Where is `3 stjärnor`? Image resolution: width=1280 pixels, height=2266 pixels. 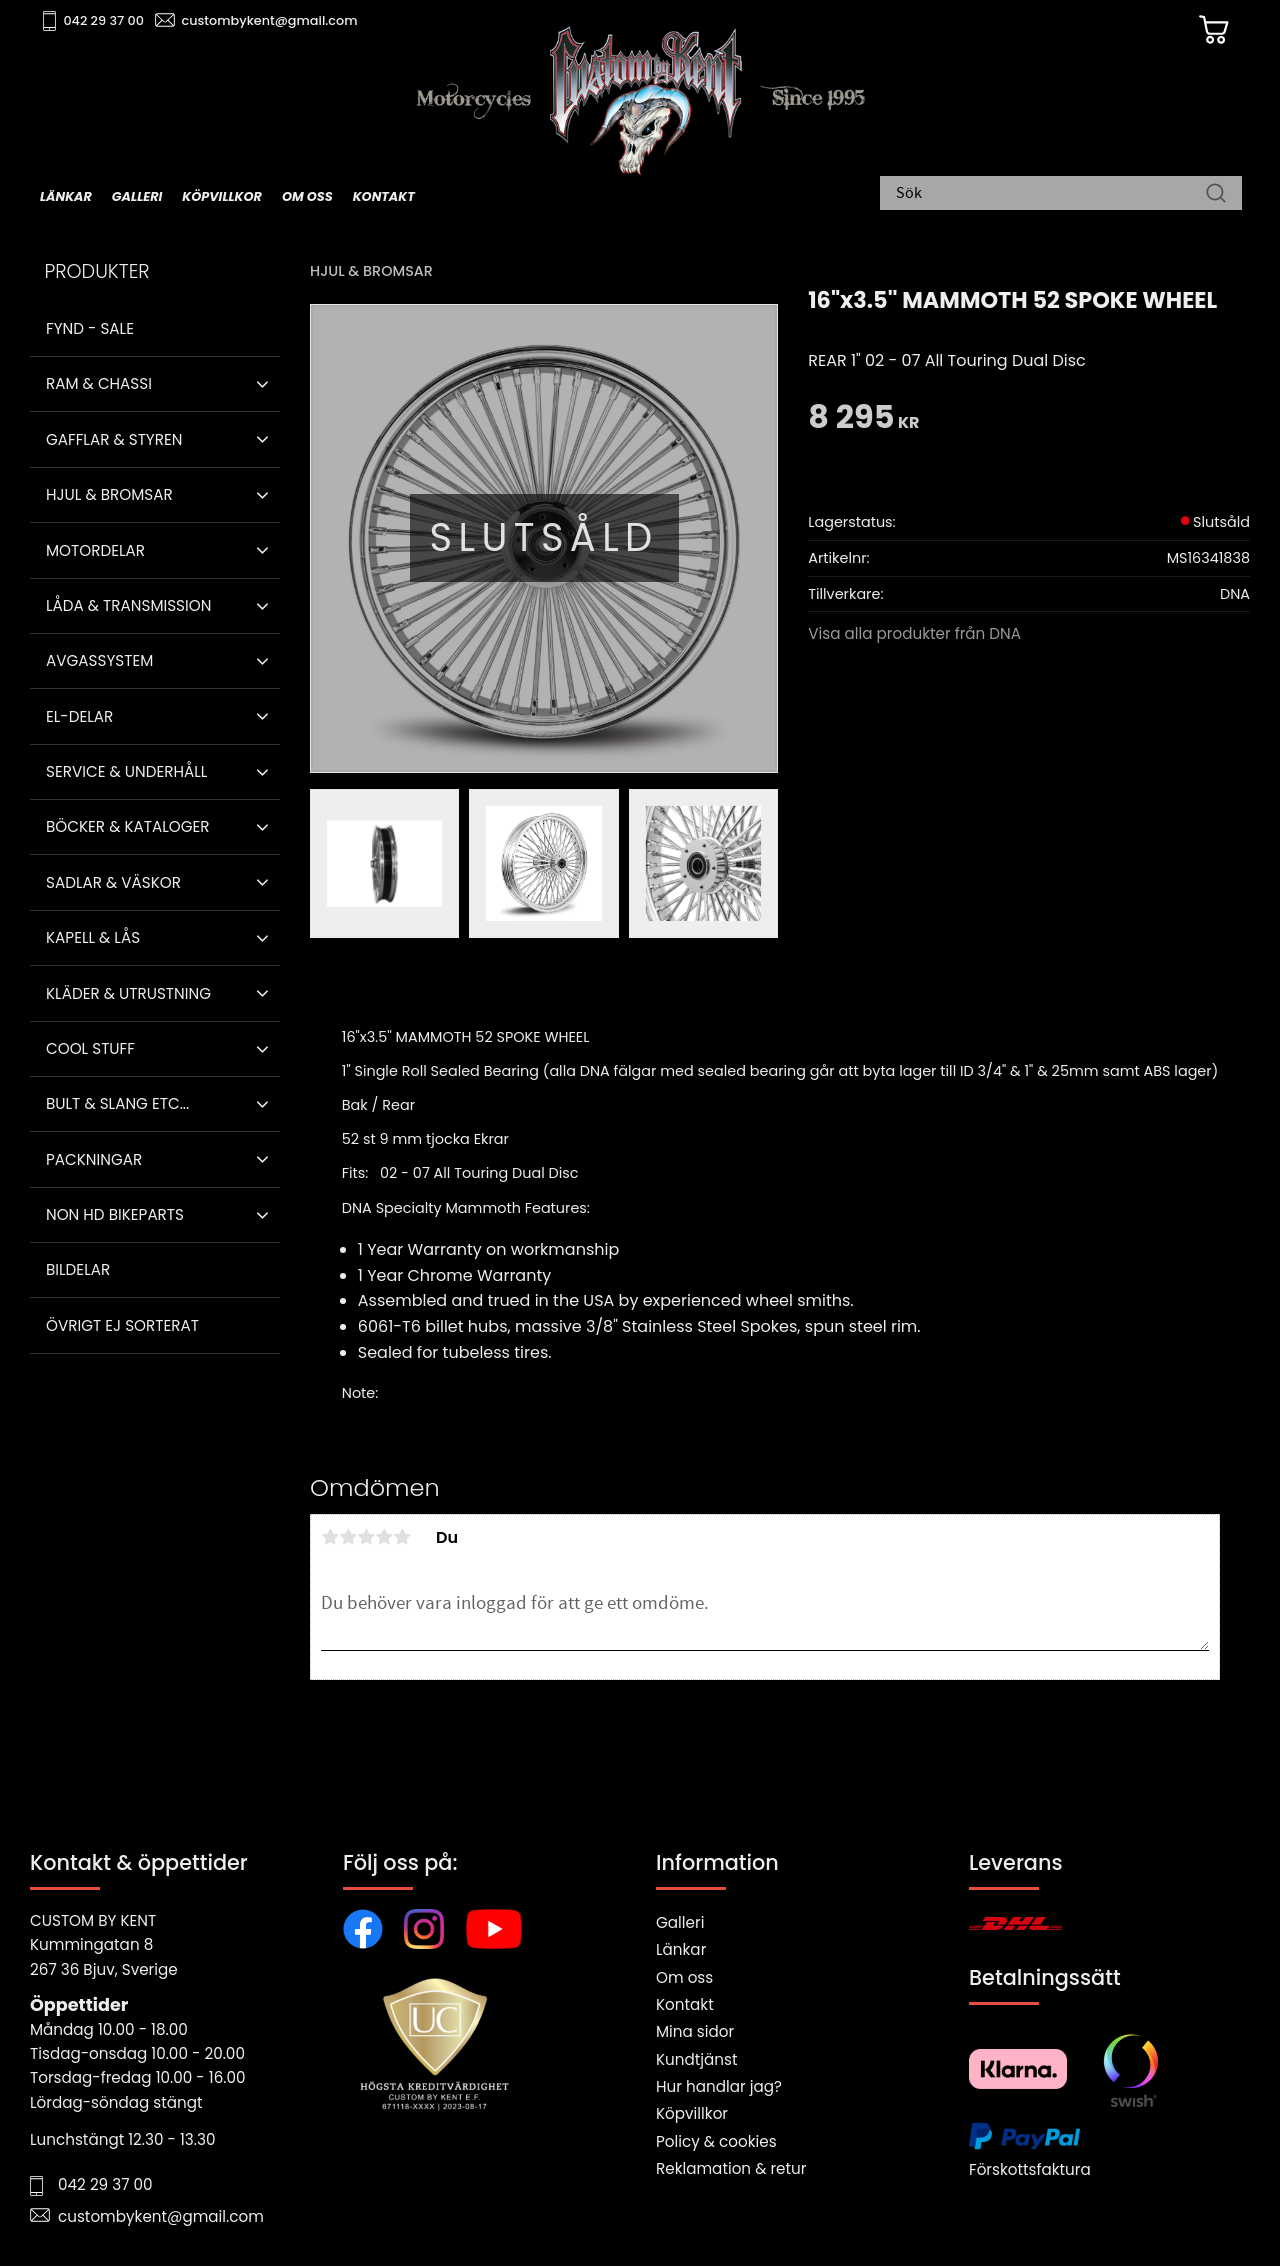 3 stjärnor is located at coordinates (366, 1537).